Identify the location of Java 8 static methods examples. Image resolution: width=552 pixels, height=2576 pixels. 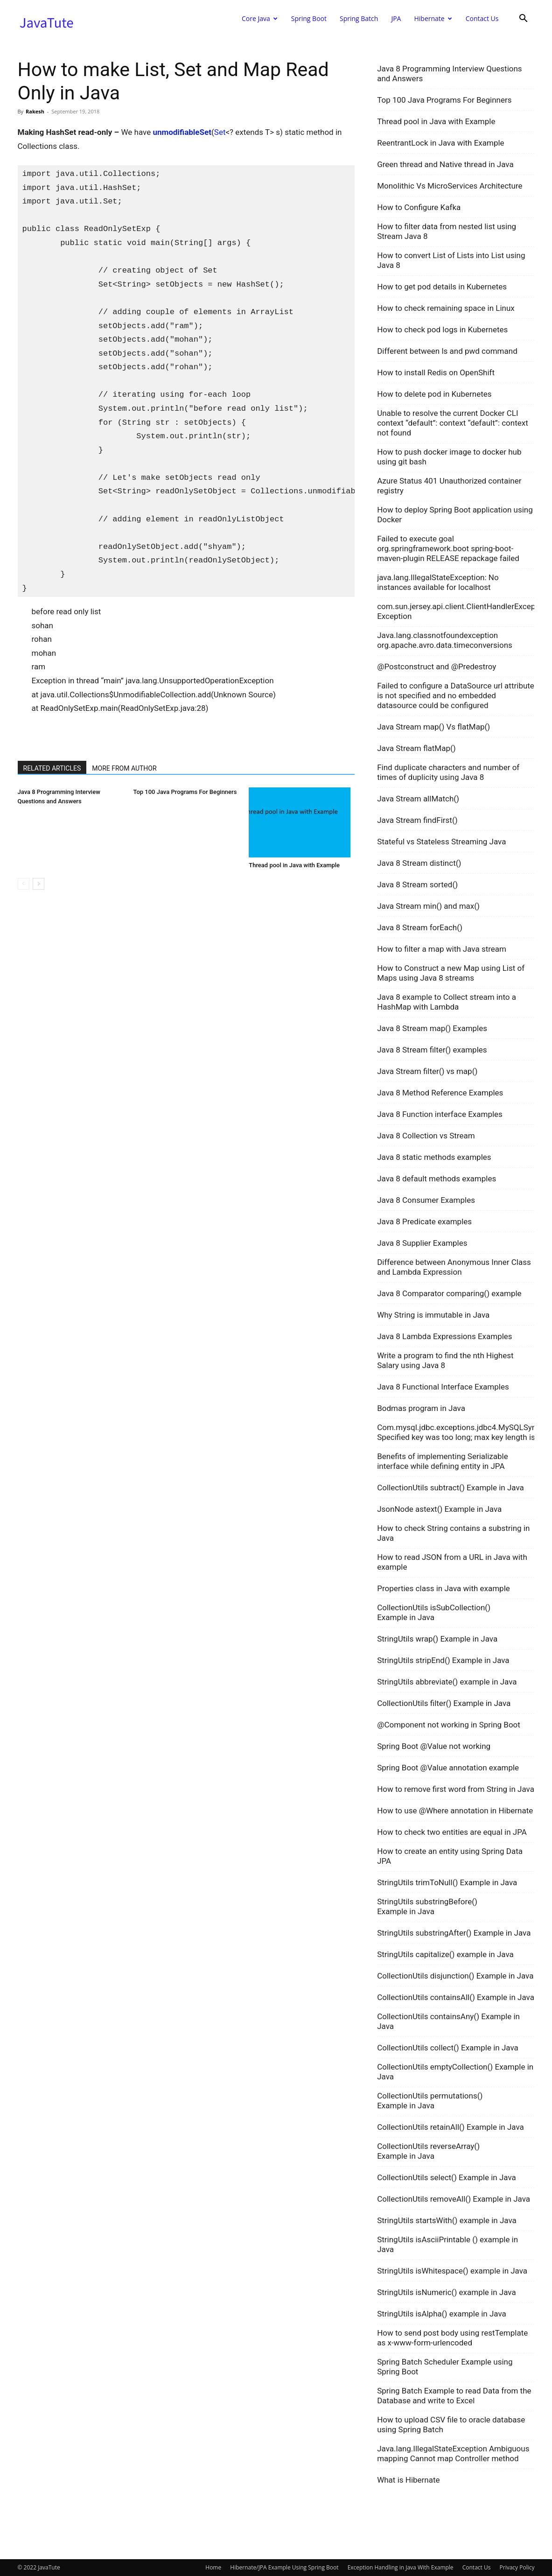
(434, 1157).